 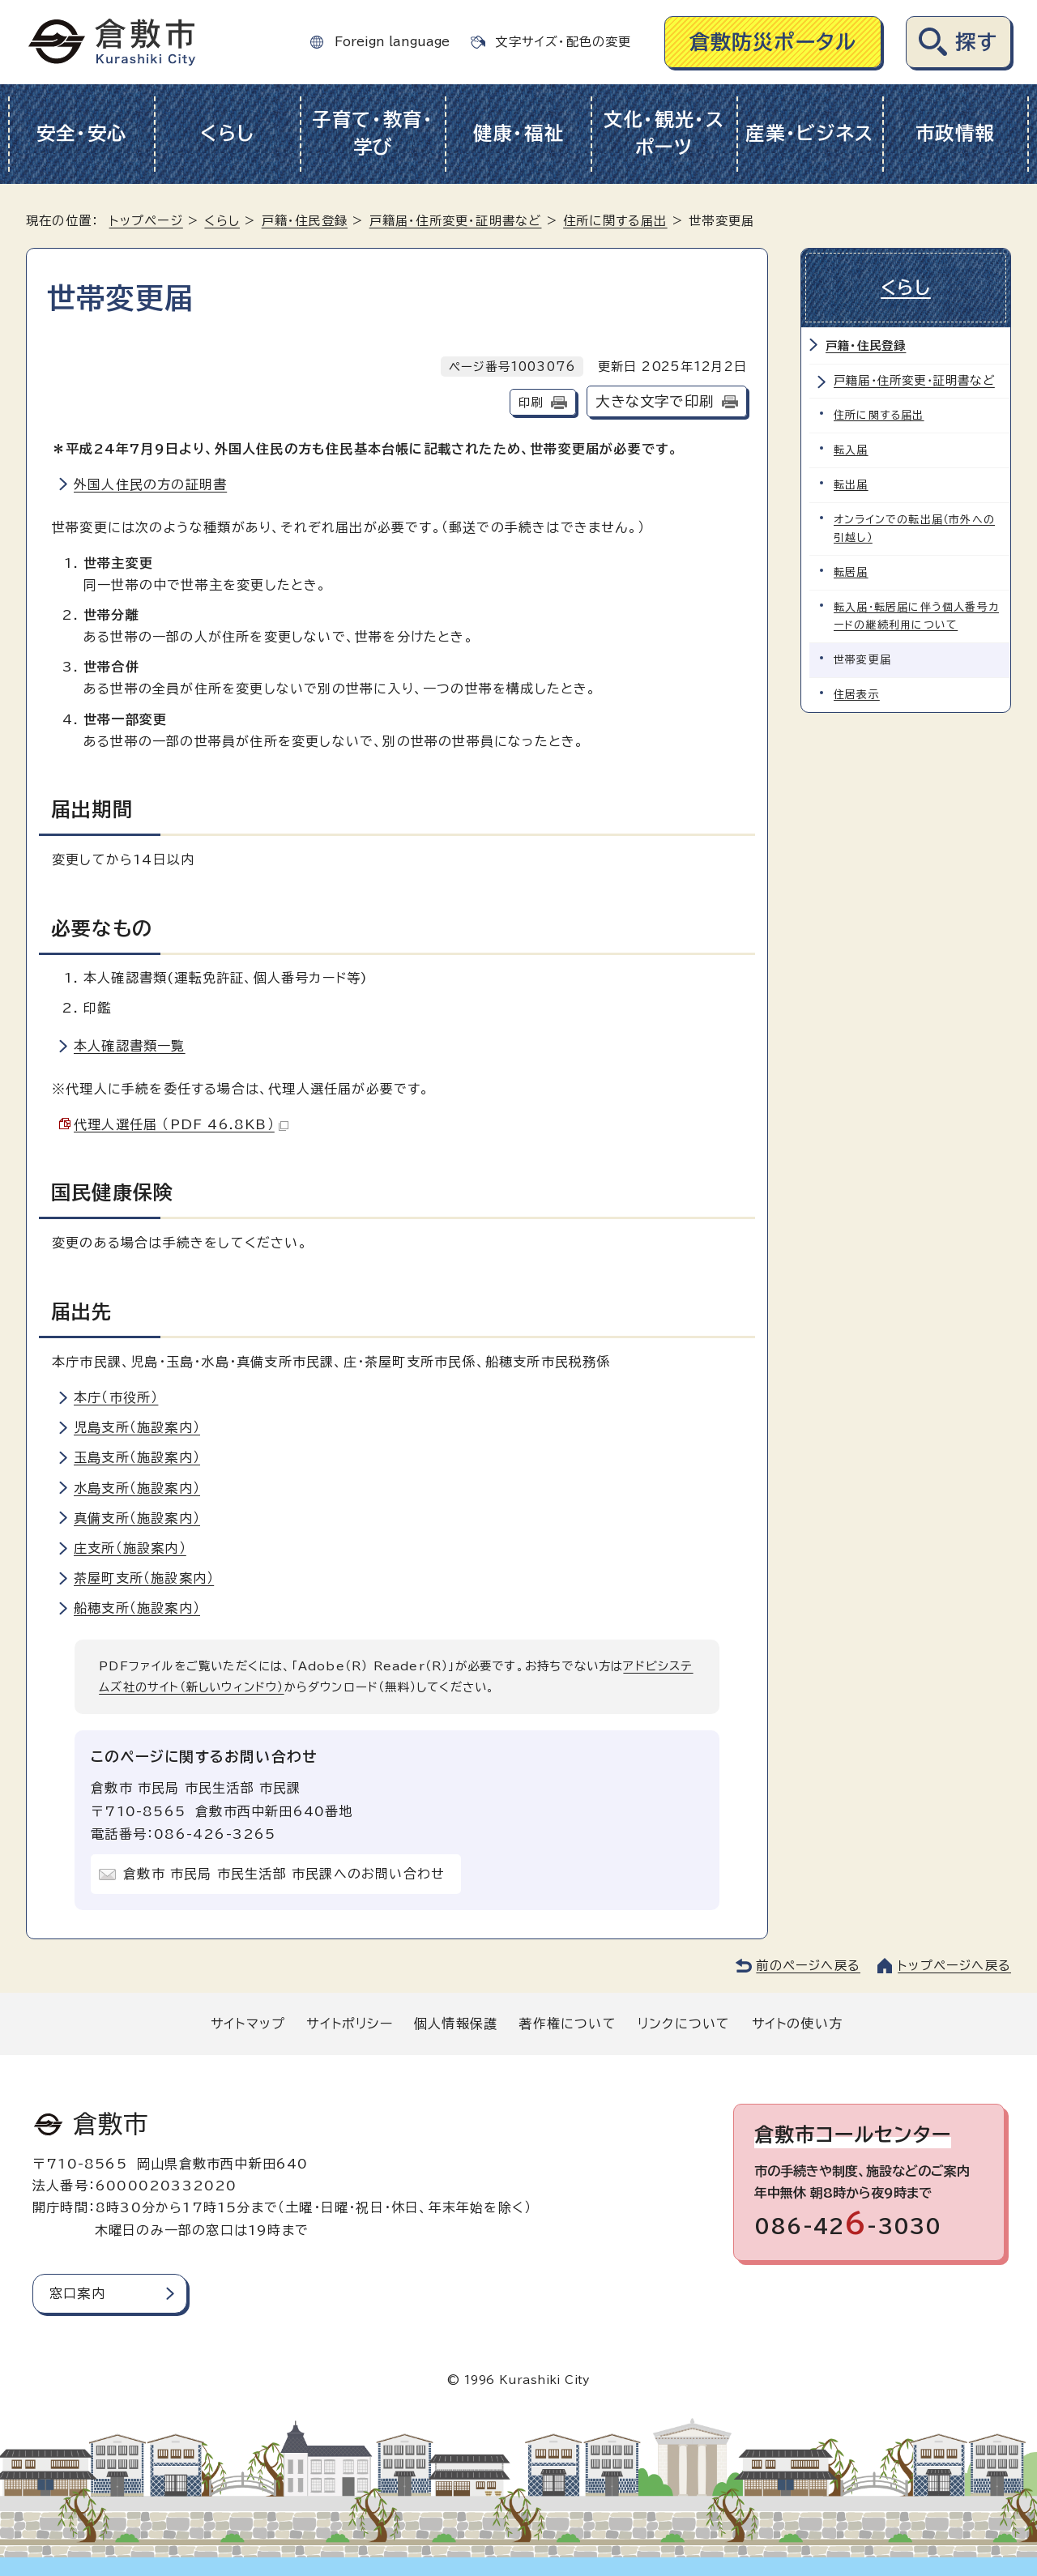 What do you see at coordinates (455, 221) in the screenshot?
I see `戸籍届・住所変更・証明書など` at bounding box center [455, 221].